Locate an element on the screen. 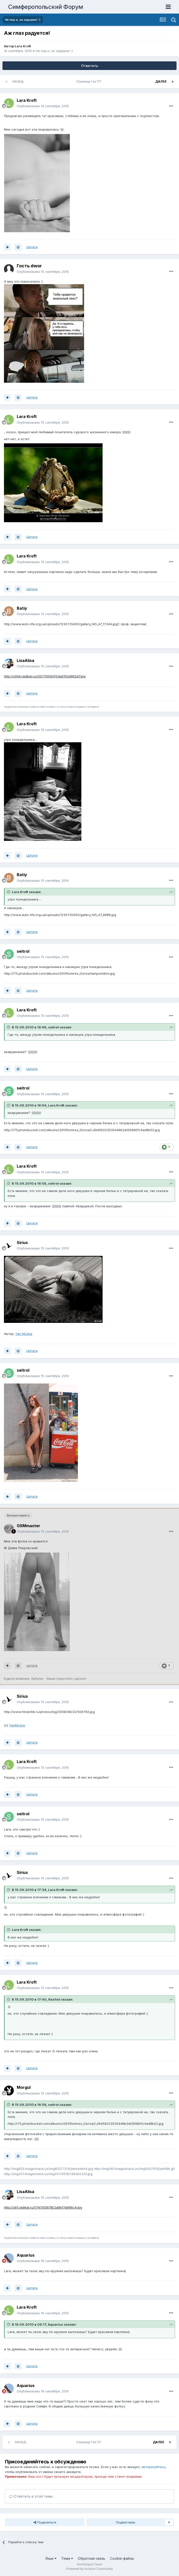 The width and height of the screenshot is (179, 2576). Цитата is located at coordinates (31, 247).